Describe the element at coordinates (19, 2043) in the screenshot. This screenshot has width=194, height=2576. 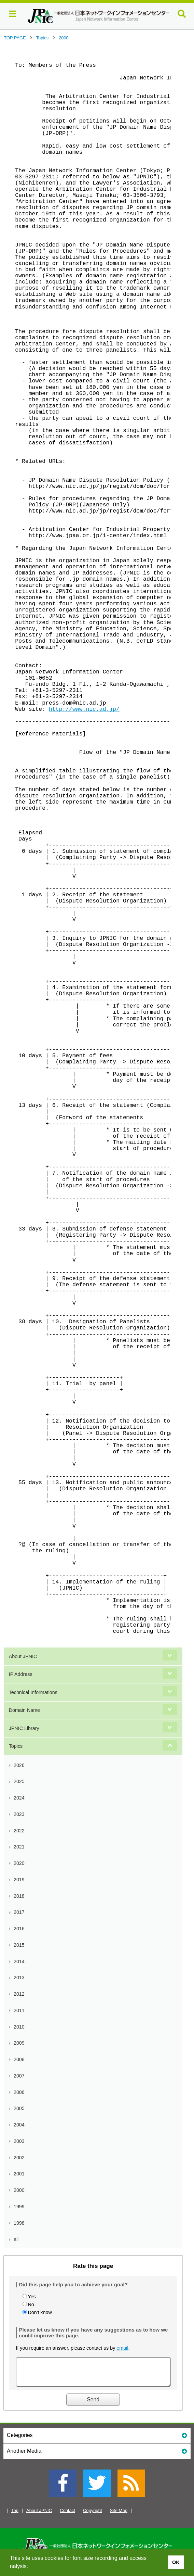
I see `2009` at that location.